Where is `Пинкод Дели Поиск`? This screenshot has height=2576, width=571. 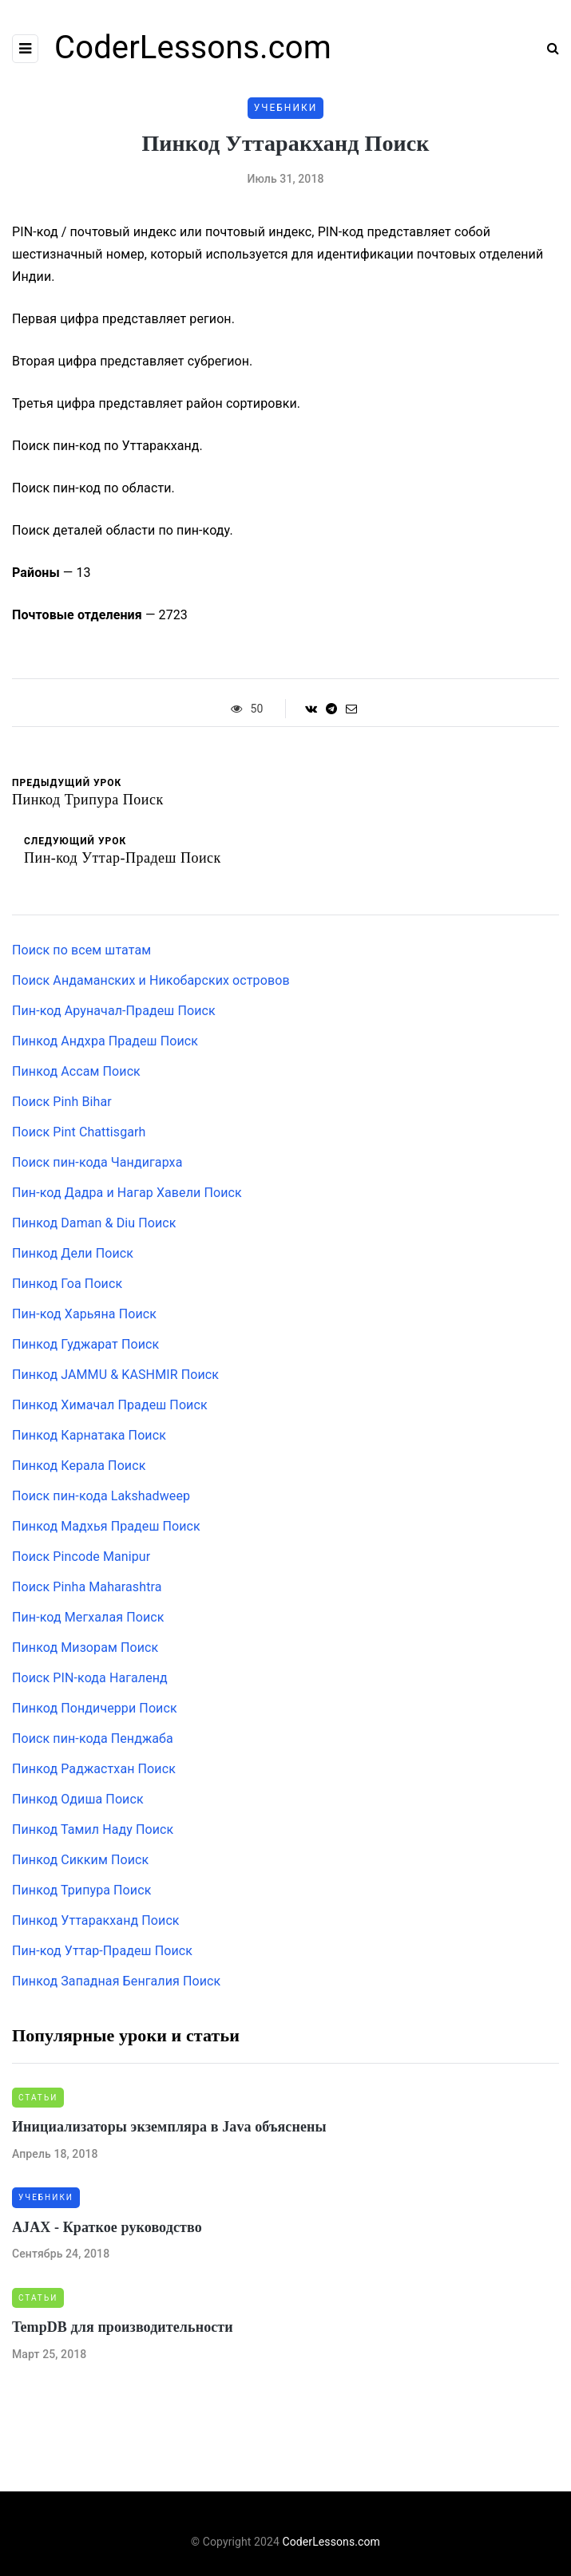
Пинкод Дели Поиск is located at coordinates (72, 1253).